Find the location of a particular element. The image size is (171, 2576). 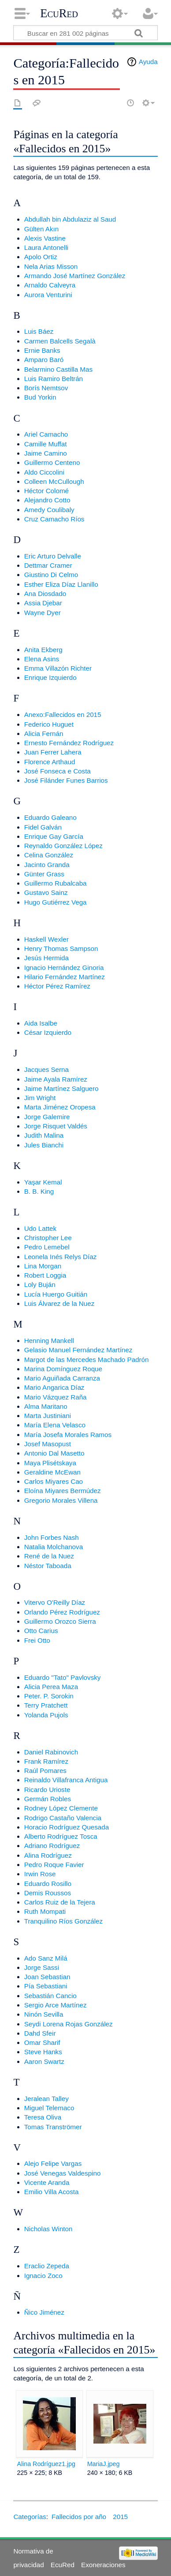

Jacinto Granda is located at coordinates (47, 864).